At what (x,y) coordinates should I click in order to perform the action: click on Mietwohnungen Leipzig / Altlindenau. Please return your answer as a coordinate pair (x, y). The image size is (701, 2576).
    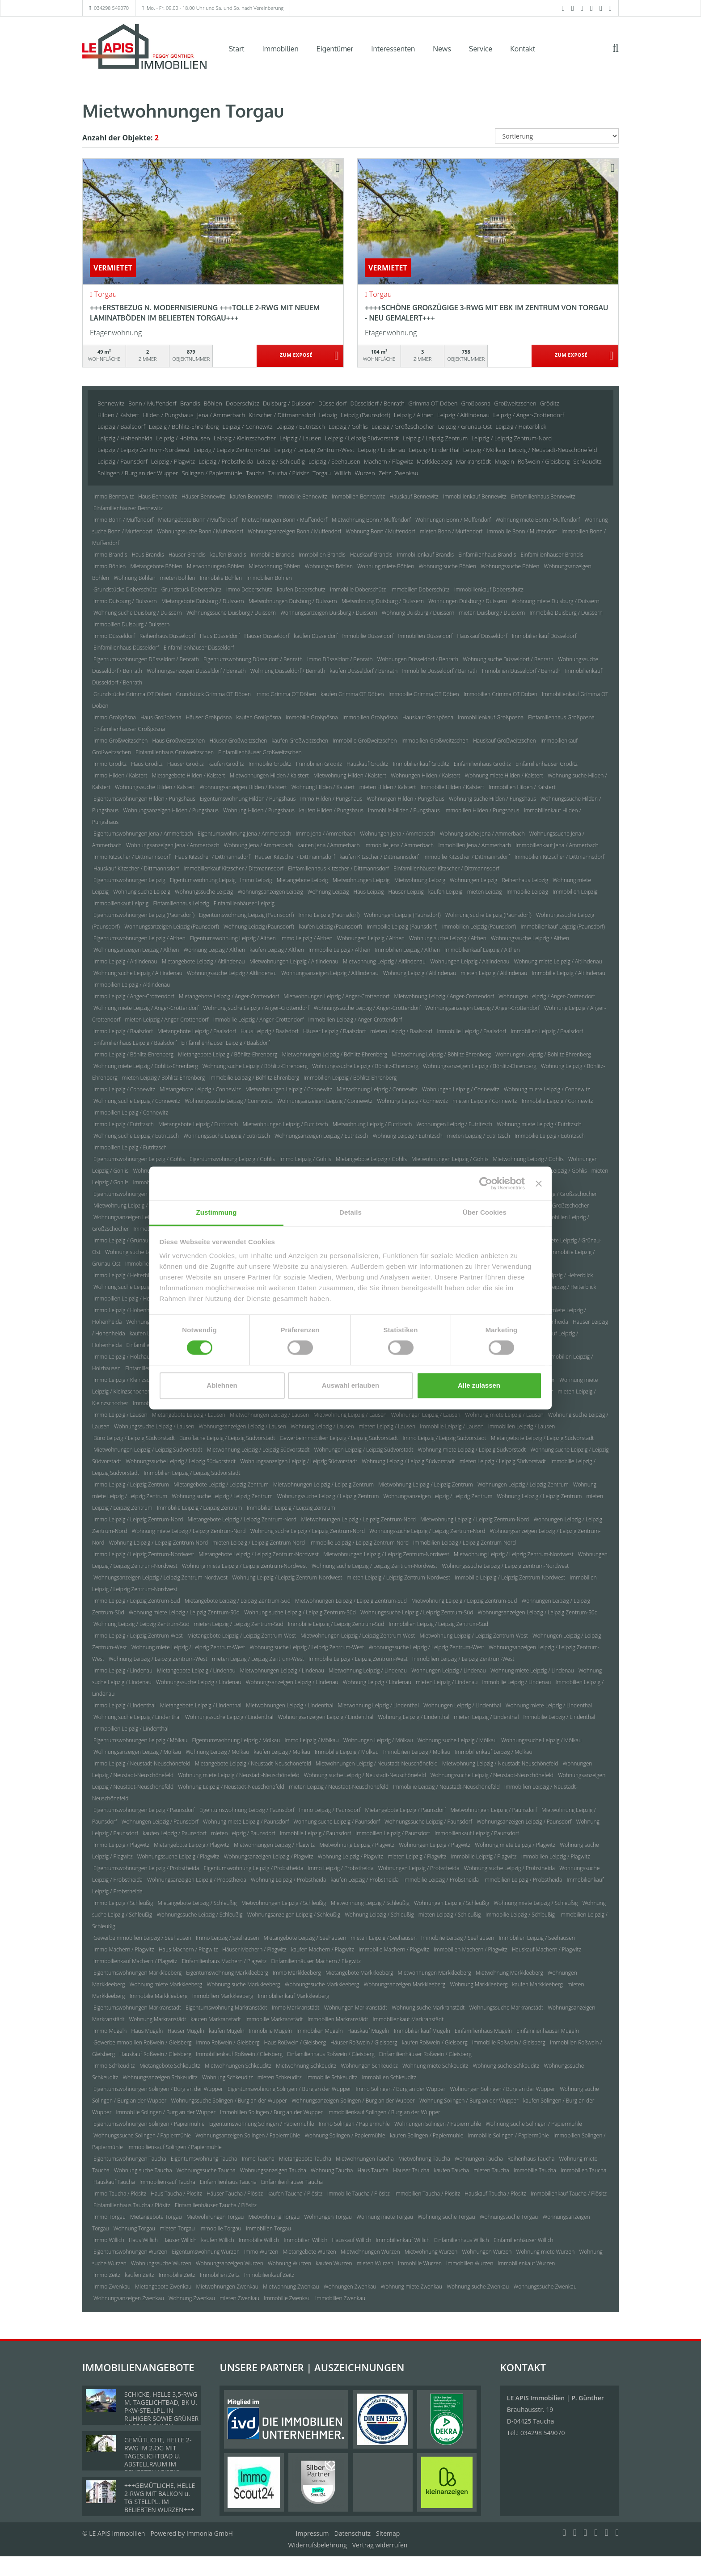
    Looking at the image, I should click on (293, 961).